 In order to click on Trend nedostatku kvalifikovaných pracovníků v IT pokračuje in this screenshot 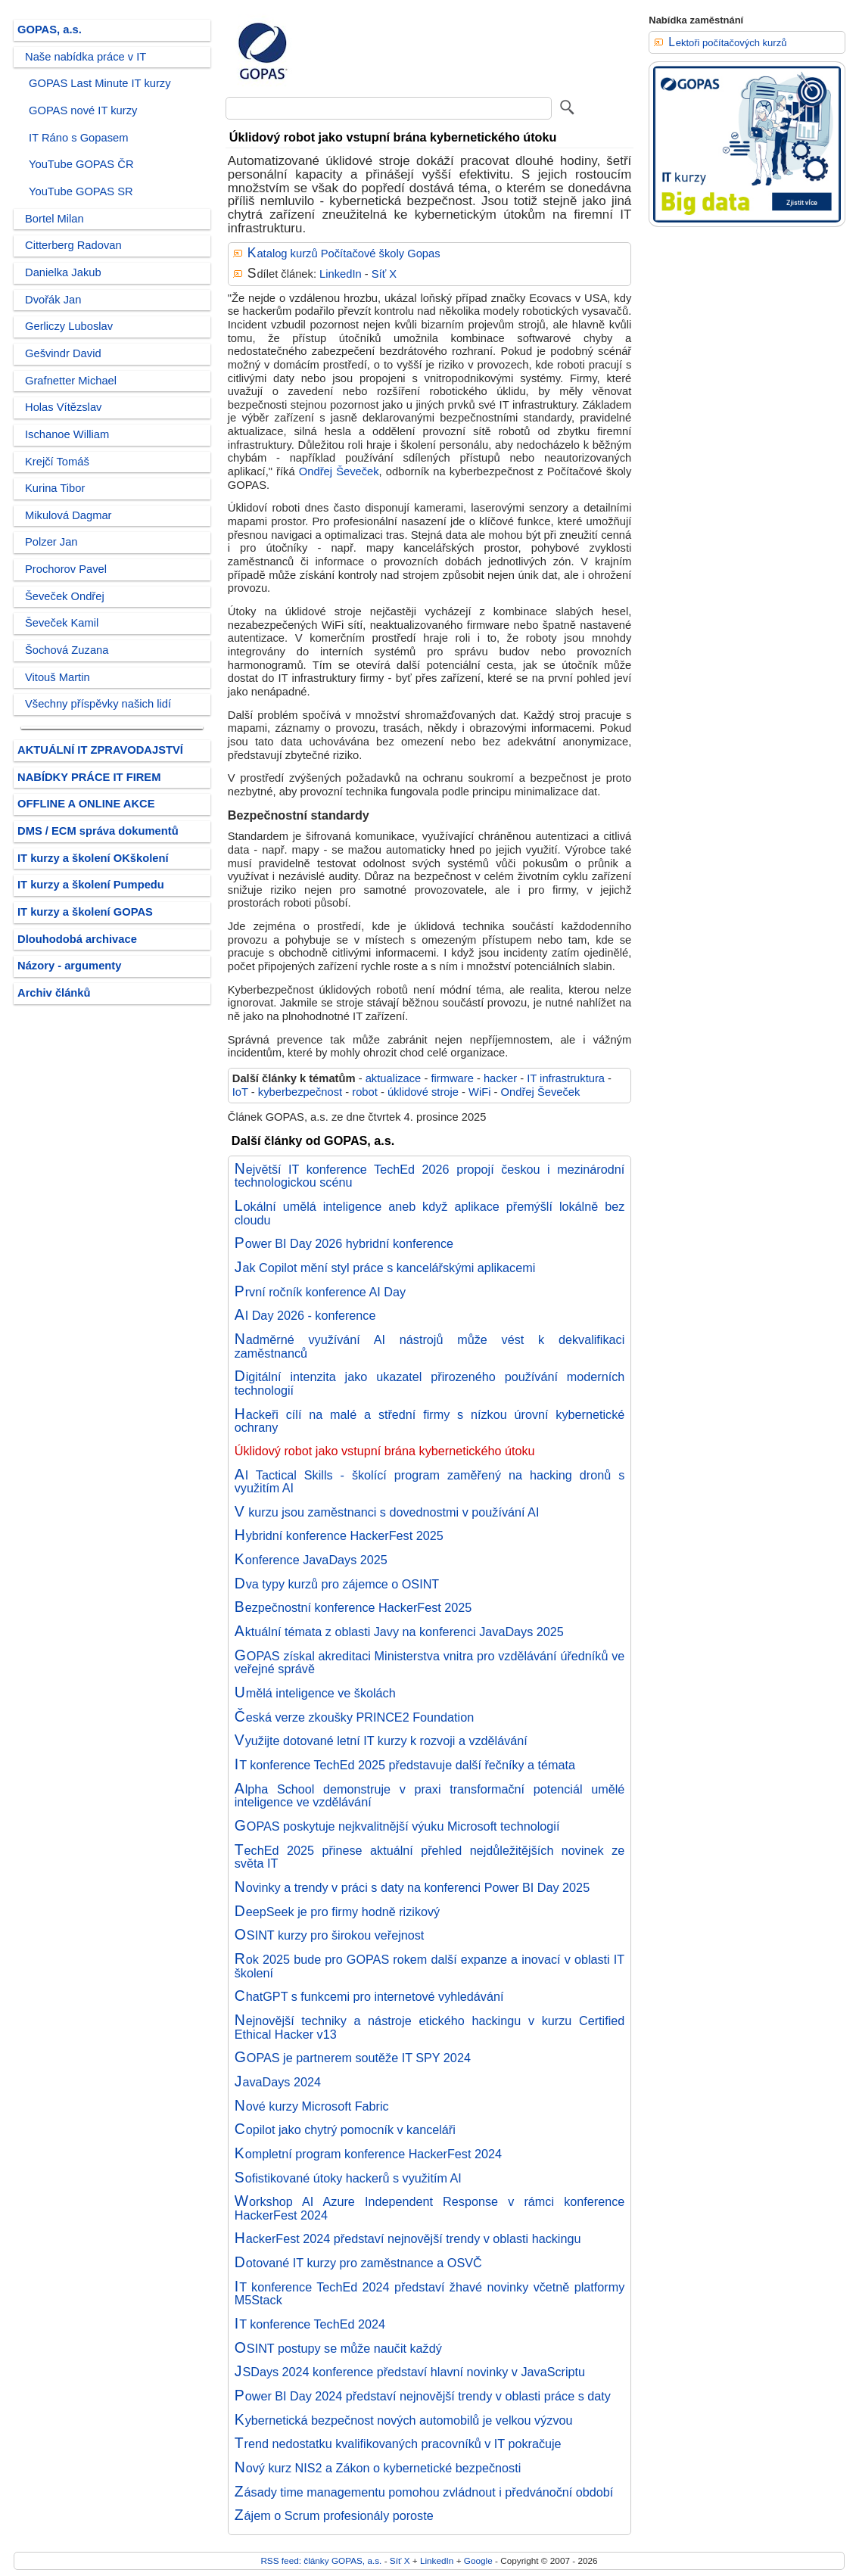, I will do `click(398, 2443)`.